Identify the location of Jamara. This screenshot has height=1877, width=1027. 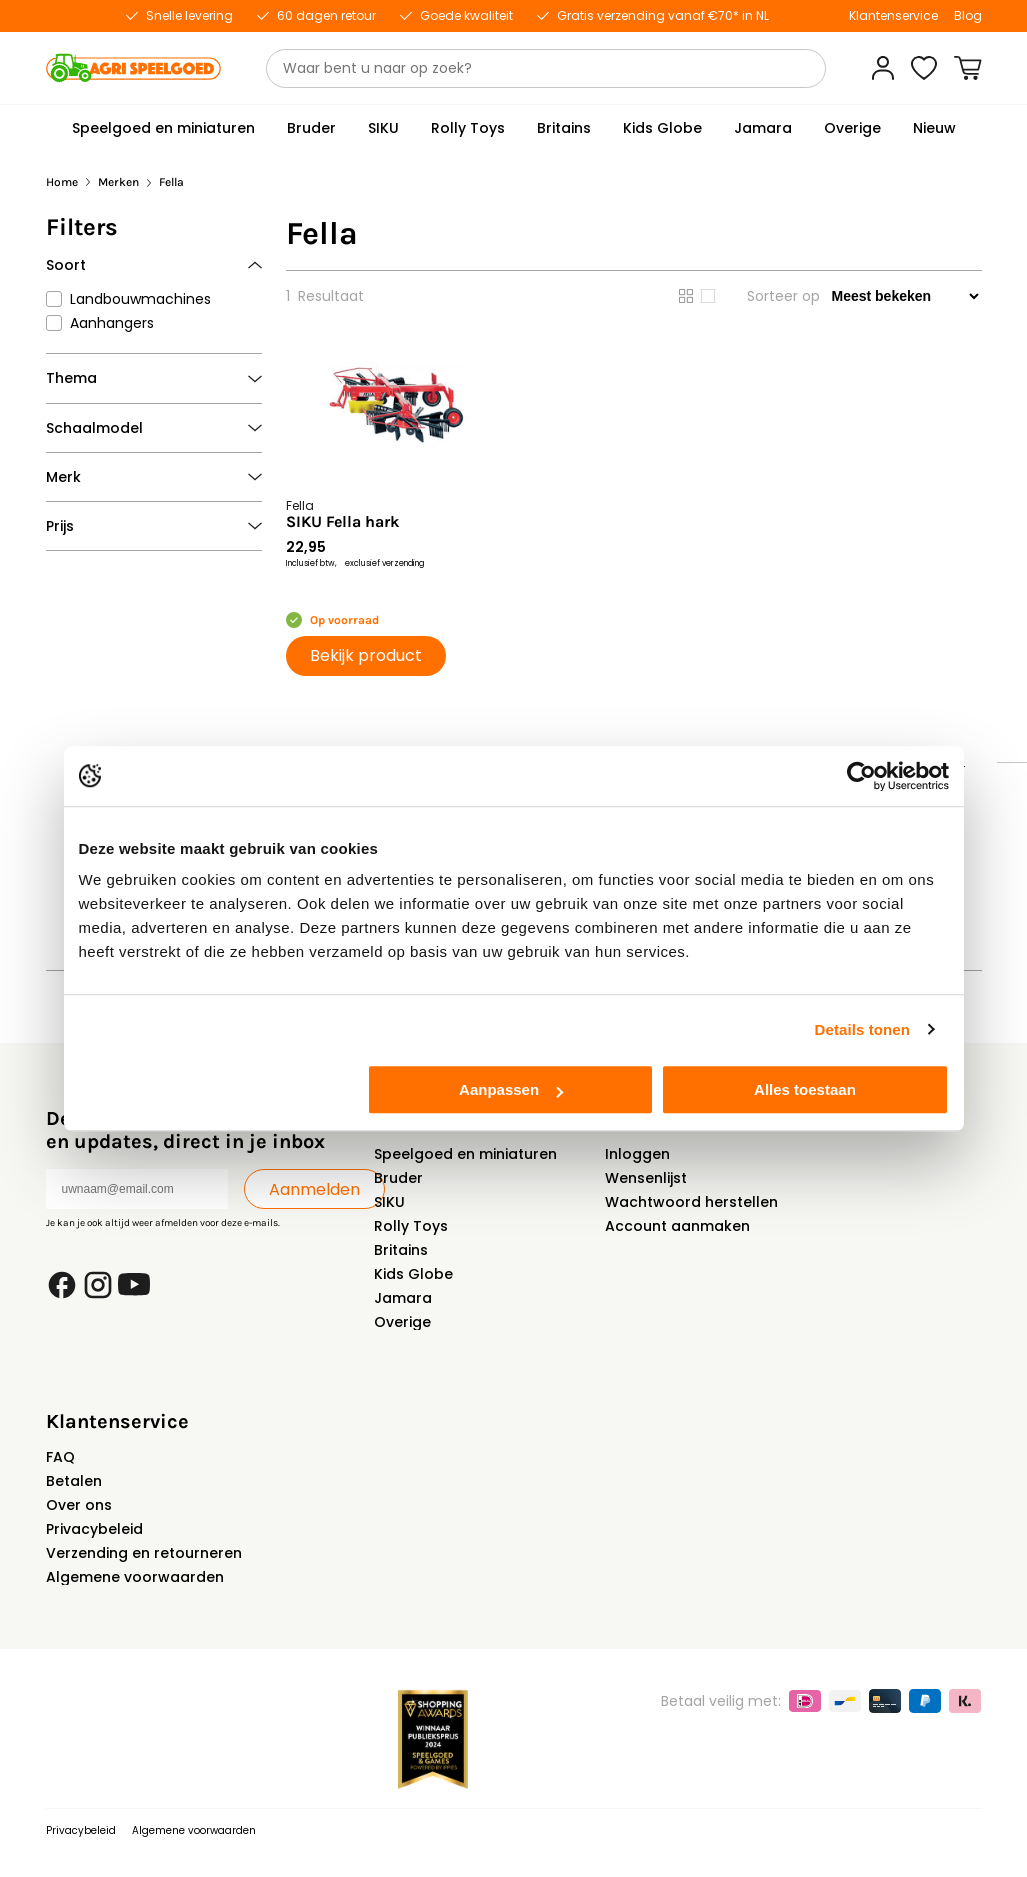
(403, 1298).